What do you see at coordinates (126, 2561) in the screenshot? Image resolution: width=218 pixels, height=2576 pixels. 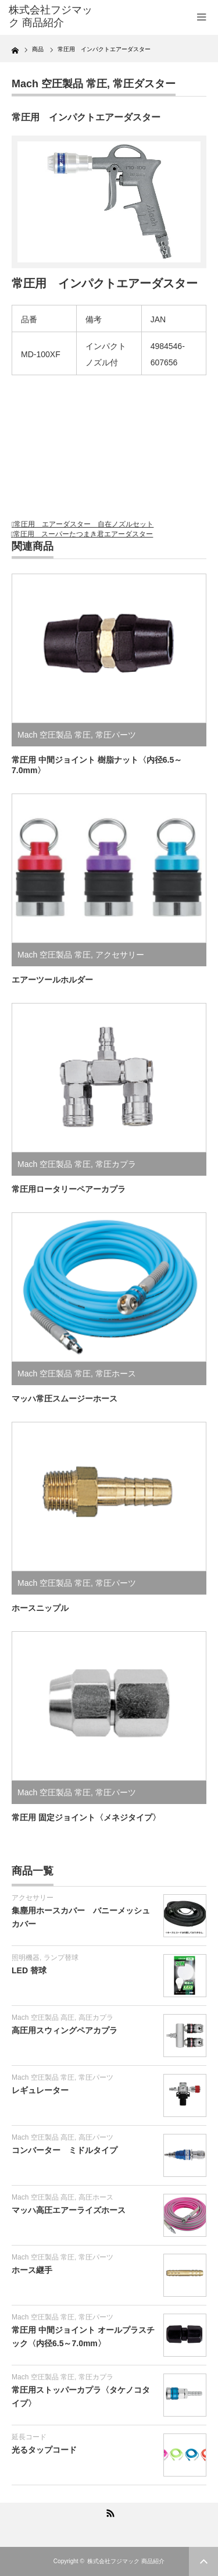 I see `株式会社フジマック 商品紹介` at bounding box center [126, 2561].